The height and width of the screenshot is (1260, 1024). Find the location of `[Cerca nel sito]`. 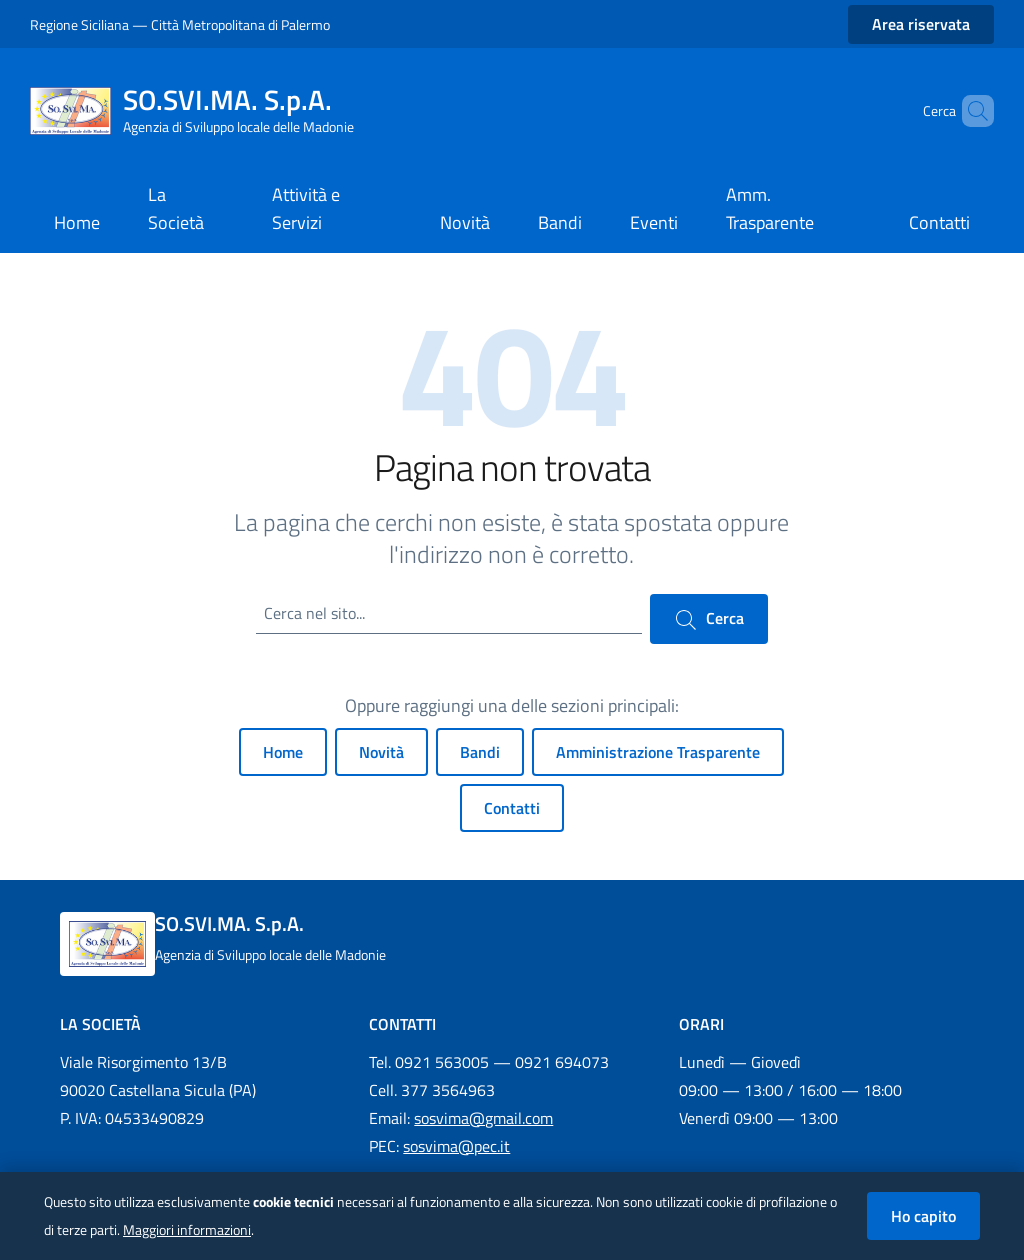

[Cerca nel sito] is located at coordinates (970, 111).